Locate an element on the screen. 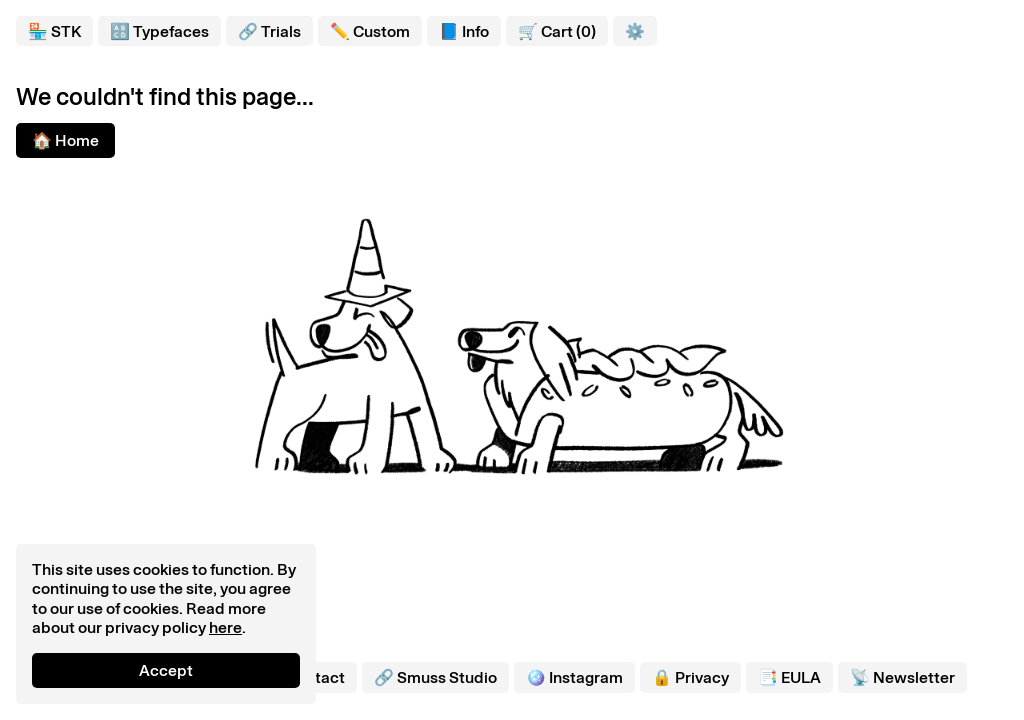 Image resolution: width=1024 pixels, height=720 pixels. ⚙️ is located at coordinates (635, 31).